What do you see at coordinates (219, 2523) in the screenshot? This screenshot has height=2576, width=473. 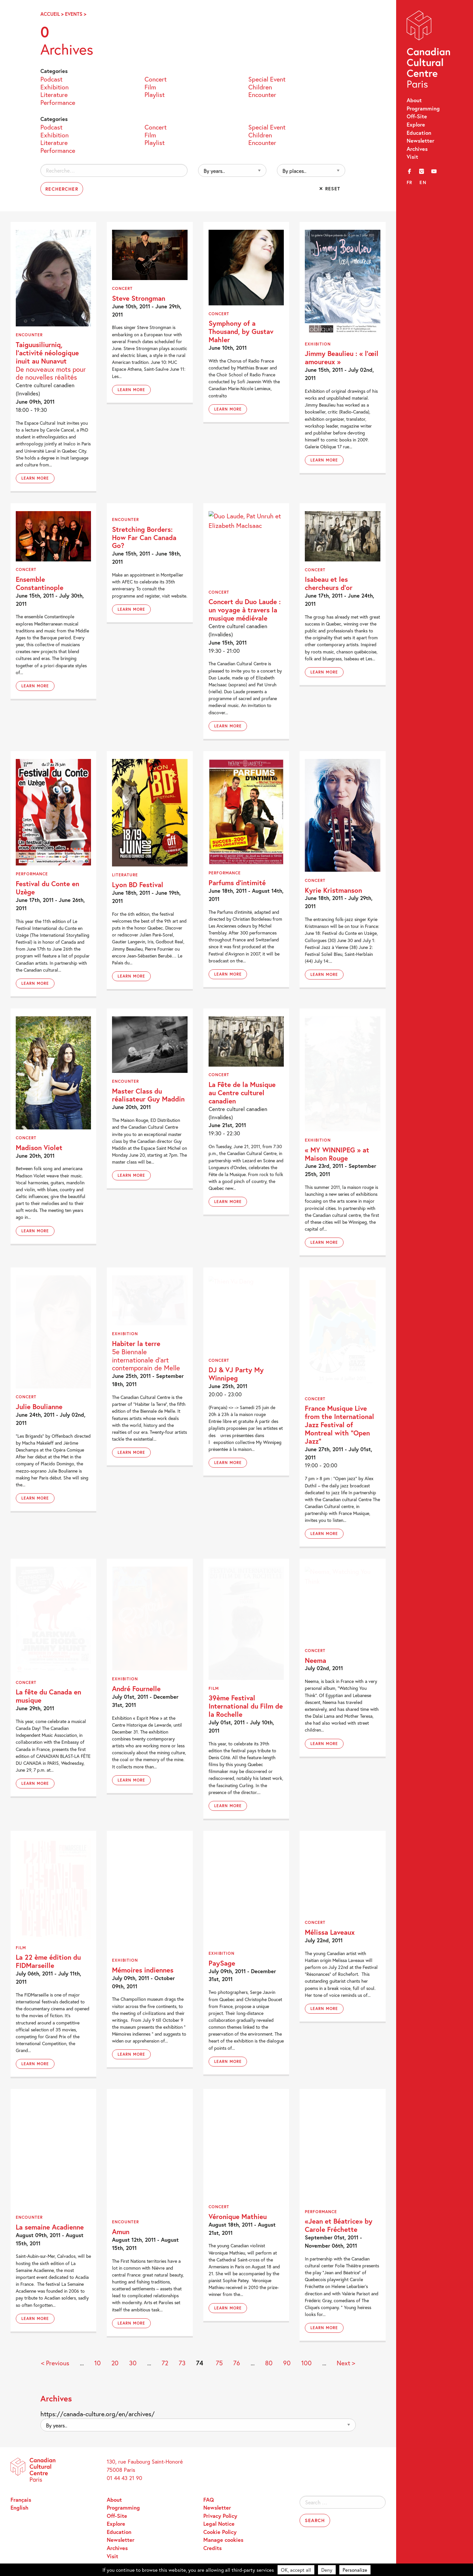 I see `Legal Notice` at bounding box center [219, 2523].